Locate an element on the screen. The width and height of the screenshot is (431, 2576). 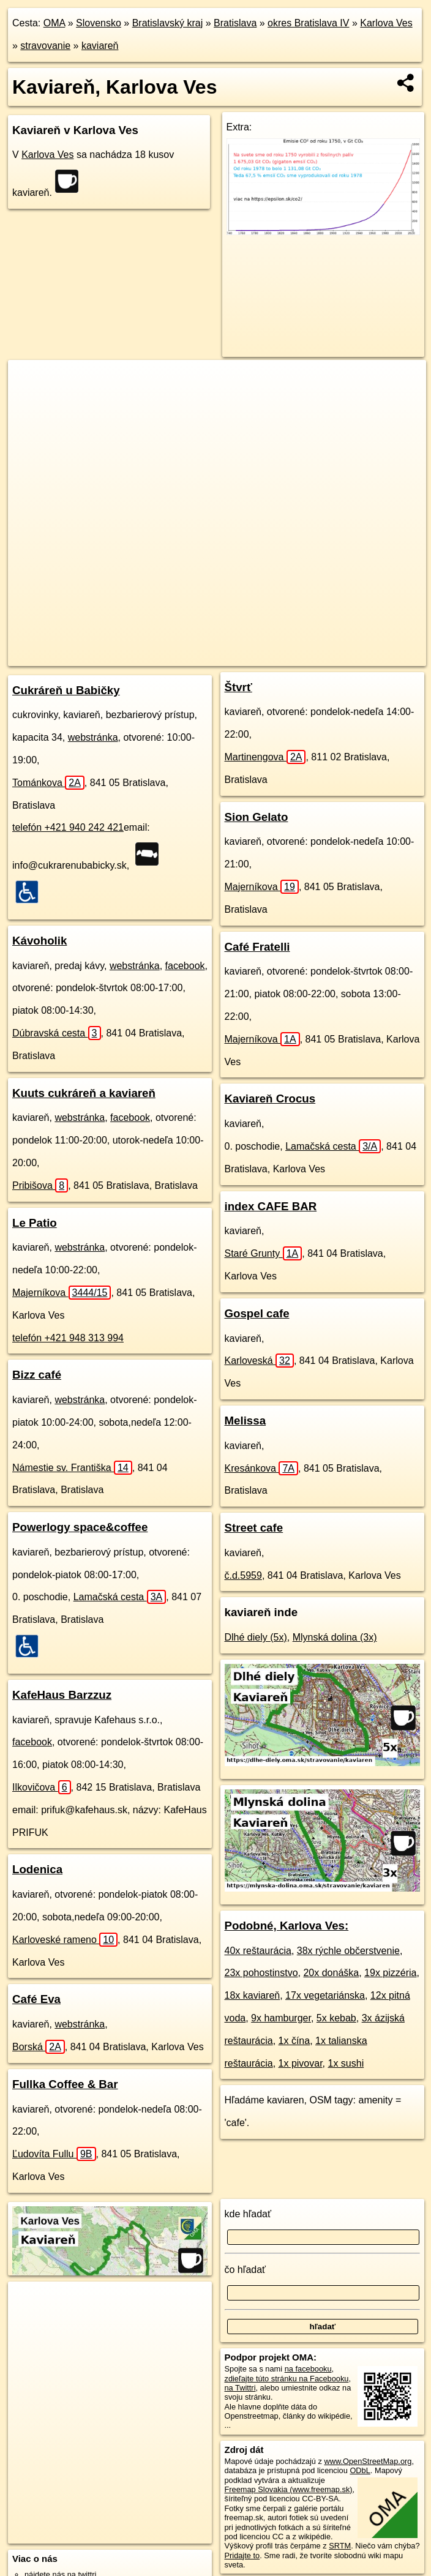
facebook is located at coordinates (185, 965).